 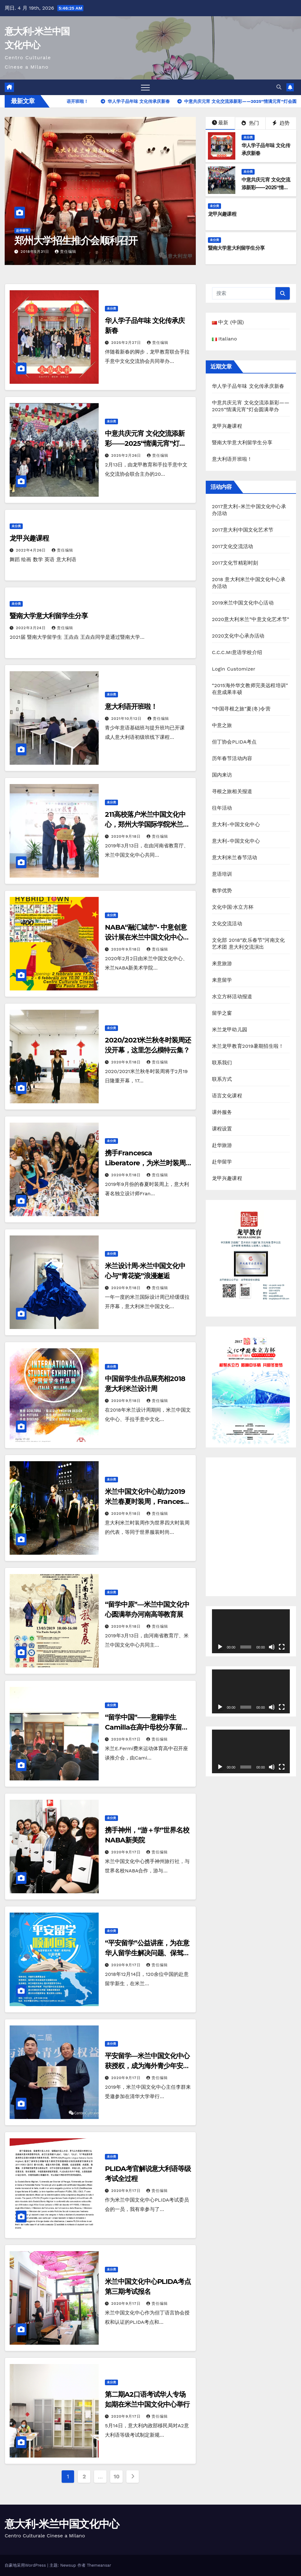 I want to click on “留学中国”——意籍学生Camilla在高中母校分享留学经历, so click(x=146, y=1727).